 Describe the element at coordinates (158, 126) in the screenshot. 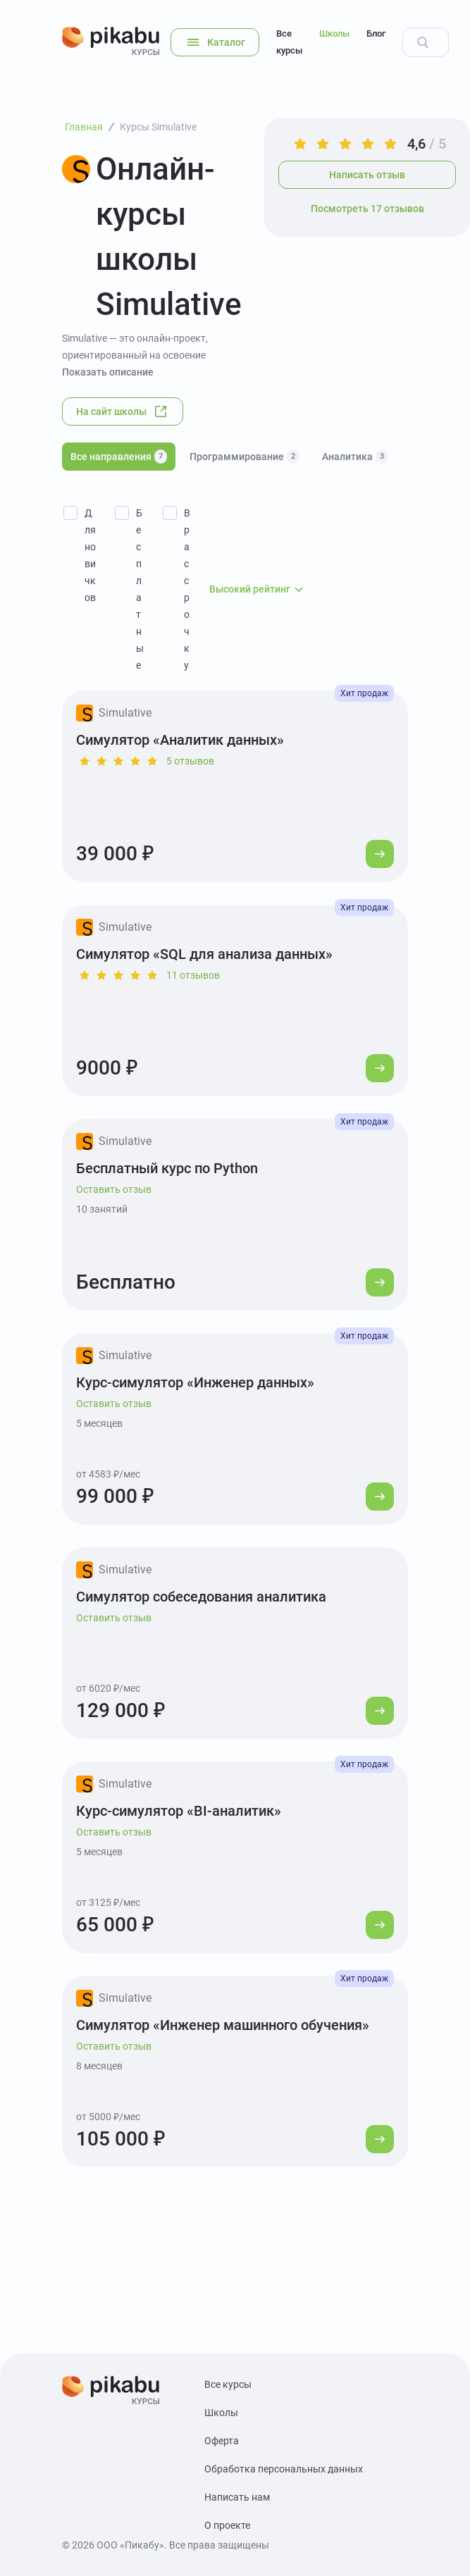

I see `Курсы Simulative` at that location.